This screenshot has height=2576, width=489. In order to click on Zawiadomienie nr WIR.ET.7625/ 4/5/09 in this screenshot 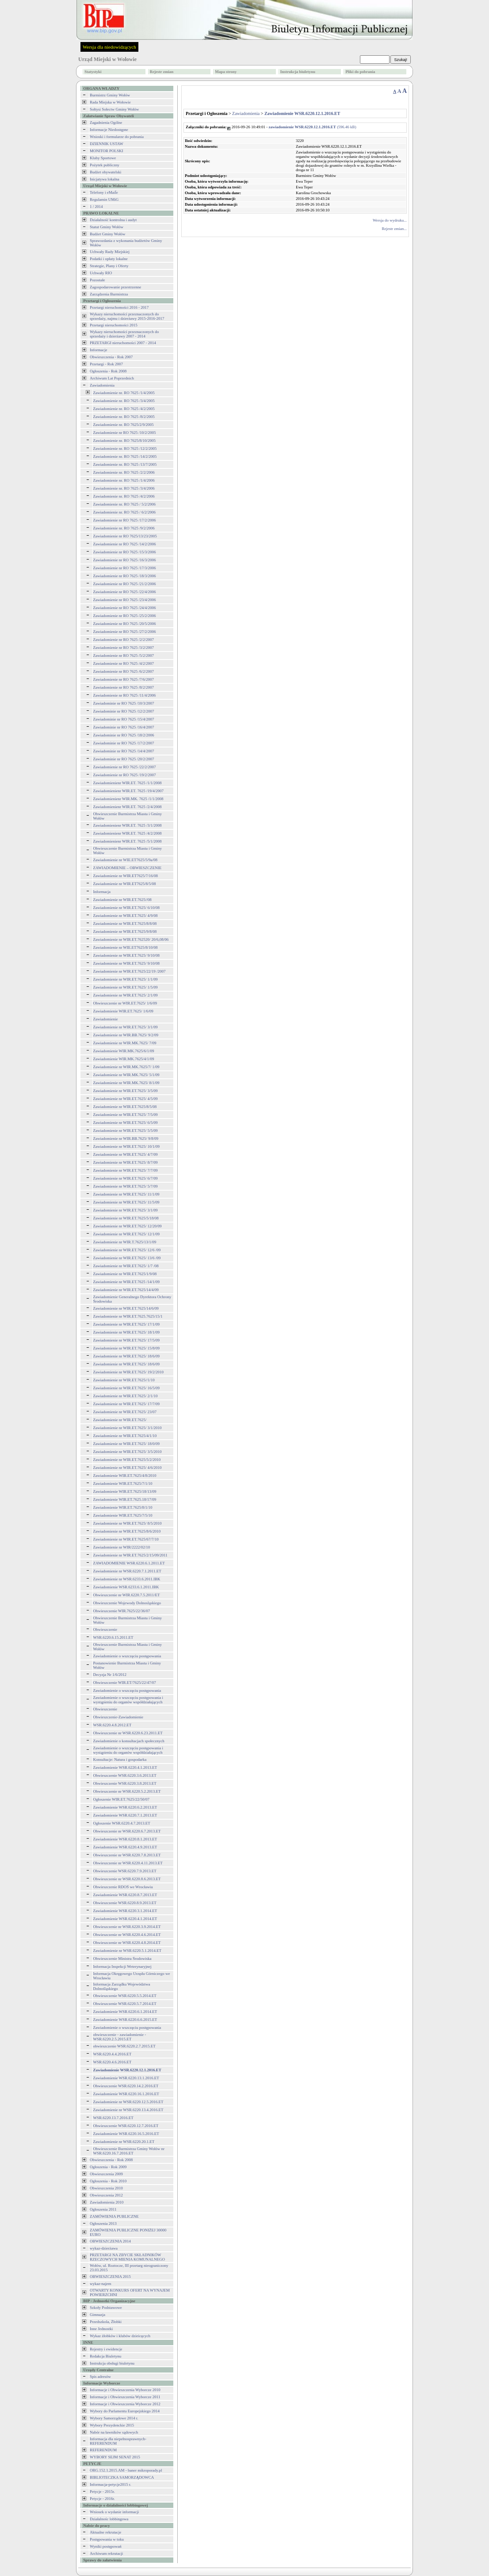, I will do `click(125, 1098)`.